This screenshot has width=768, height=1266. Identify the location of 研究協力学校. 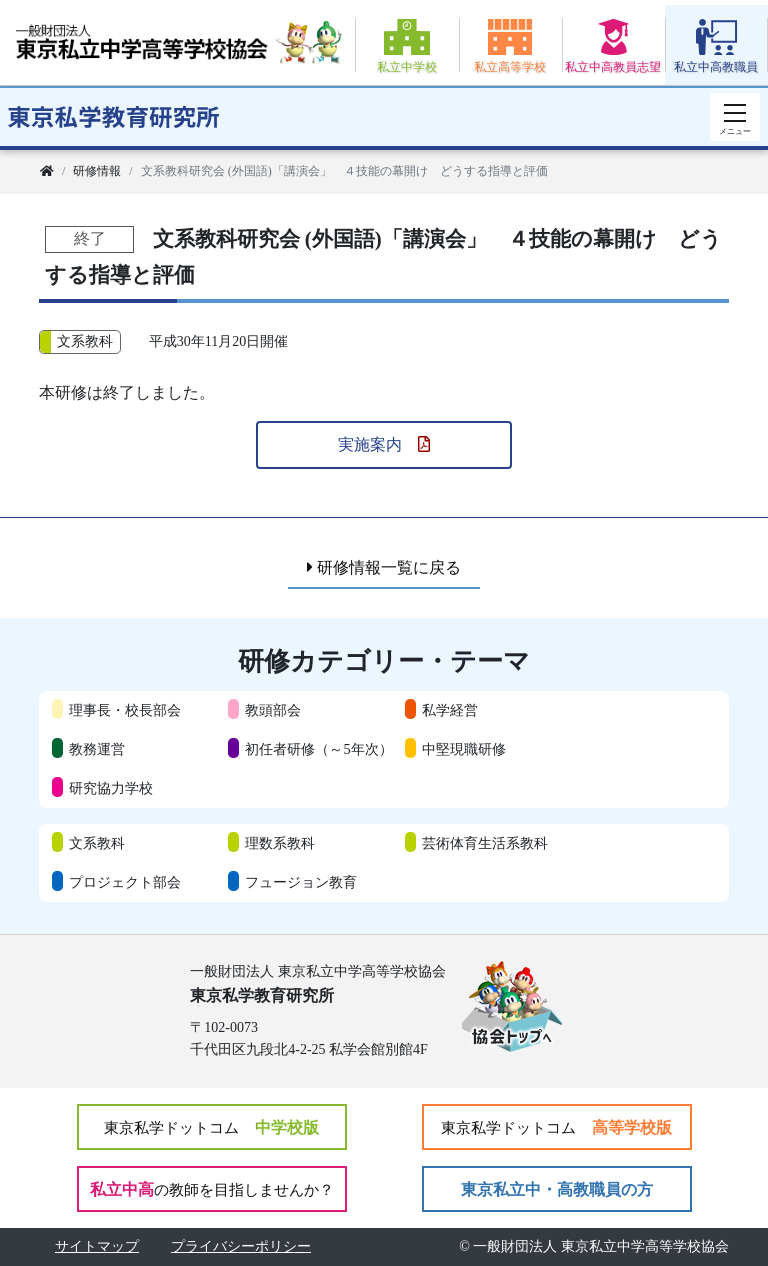
(111, 788).